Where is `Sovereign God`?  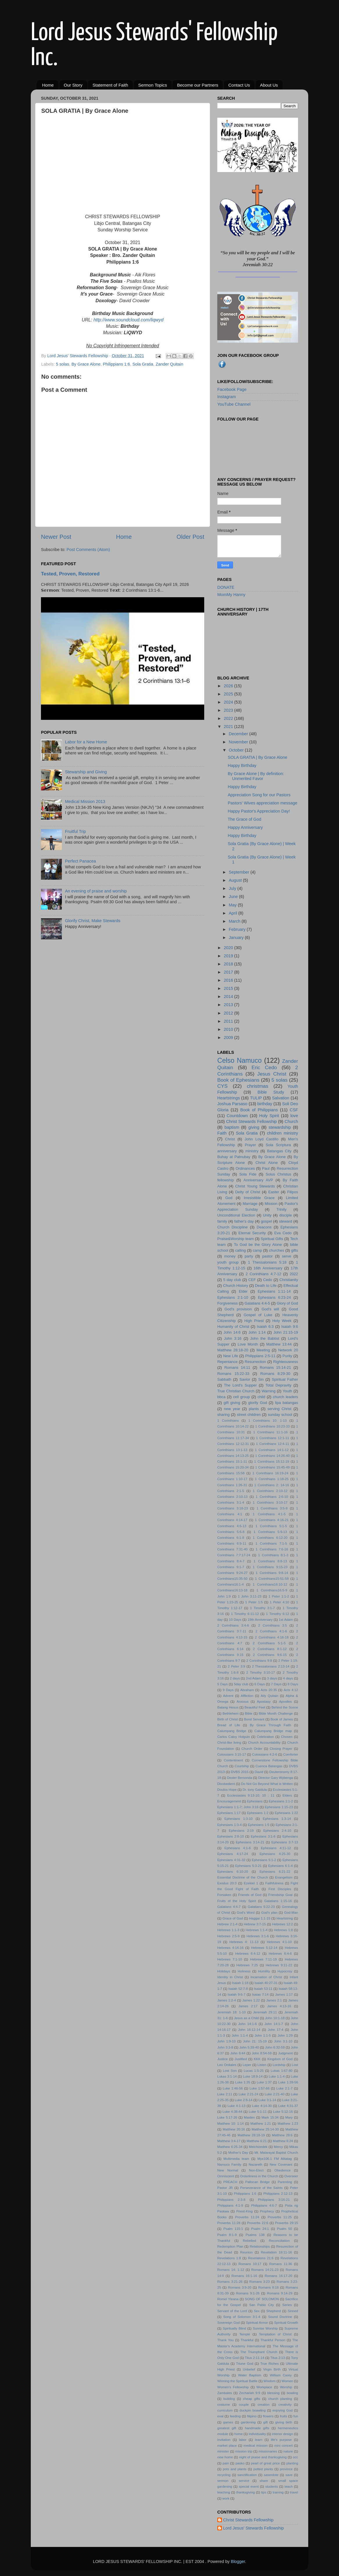 Sovereign God is located at coordinates (228, 2322).